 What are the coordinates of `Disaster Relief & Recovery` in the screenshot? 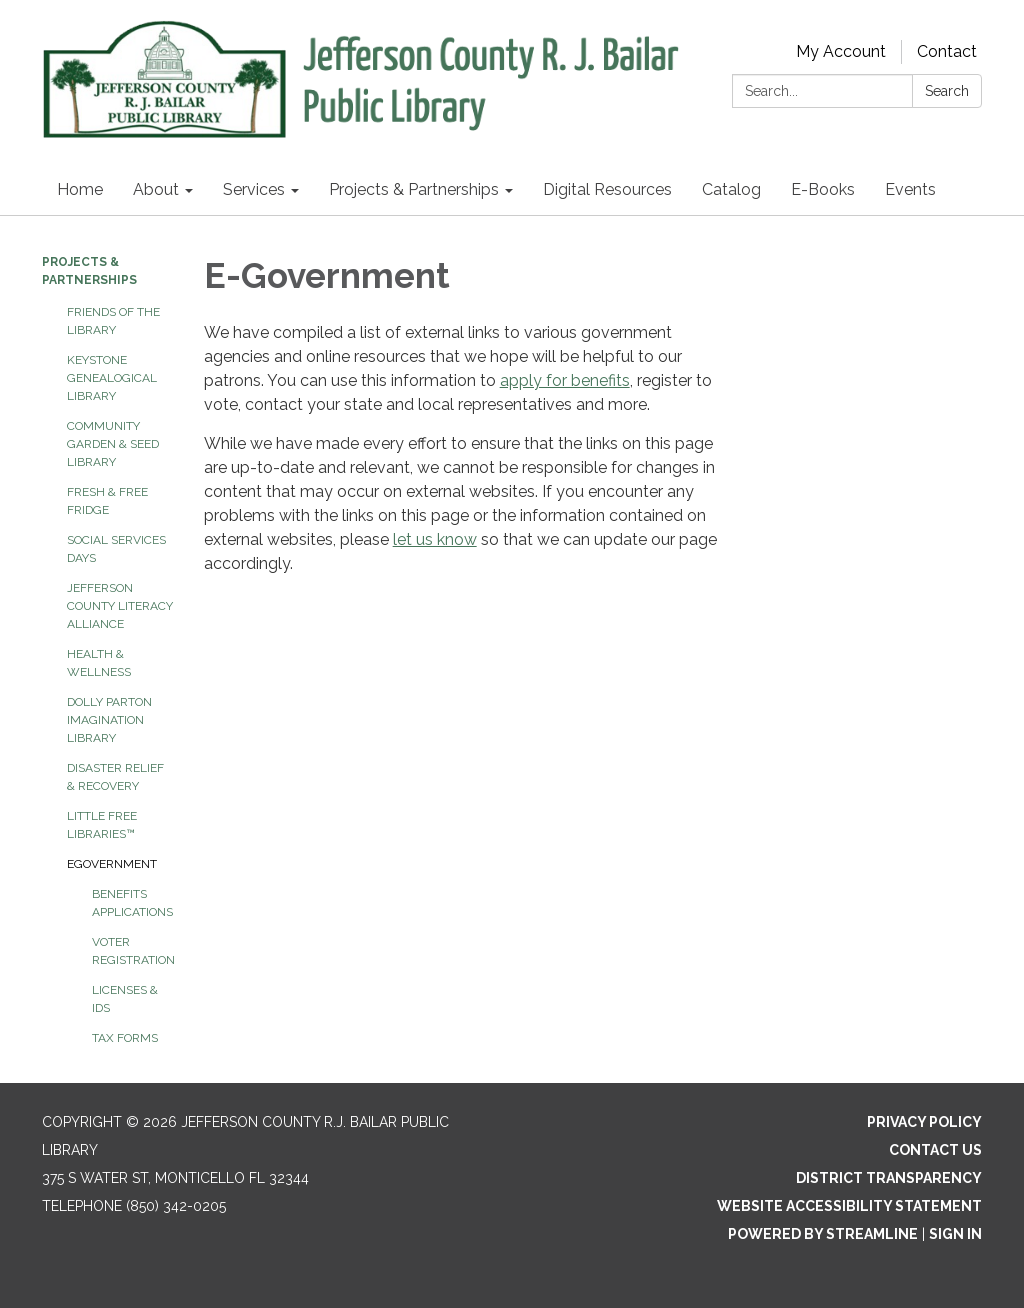 It's located at (115, 777).